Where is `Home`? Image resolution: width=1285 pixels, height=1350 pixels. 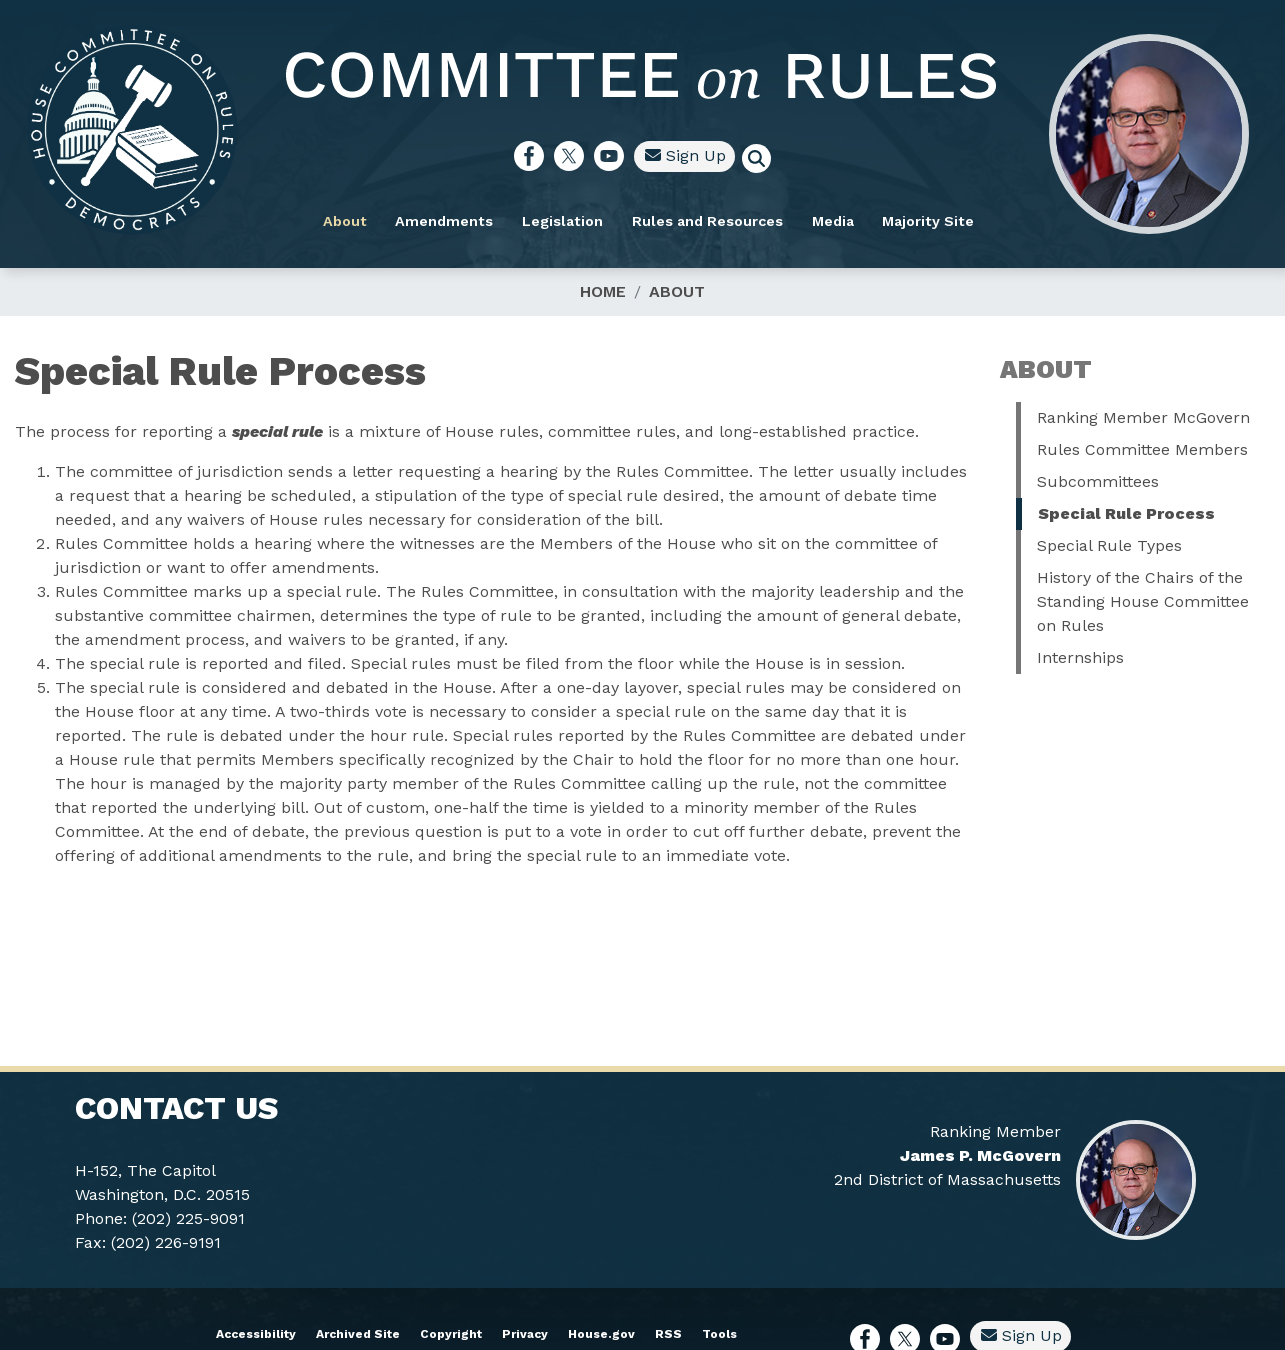 Home is located at coordinates (603, 291).